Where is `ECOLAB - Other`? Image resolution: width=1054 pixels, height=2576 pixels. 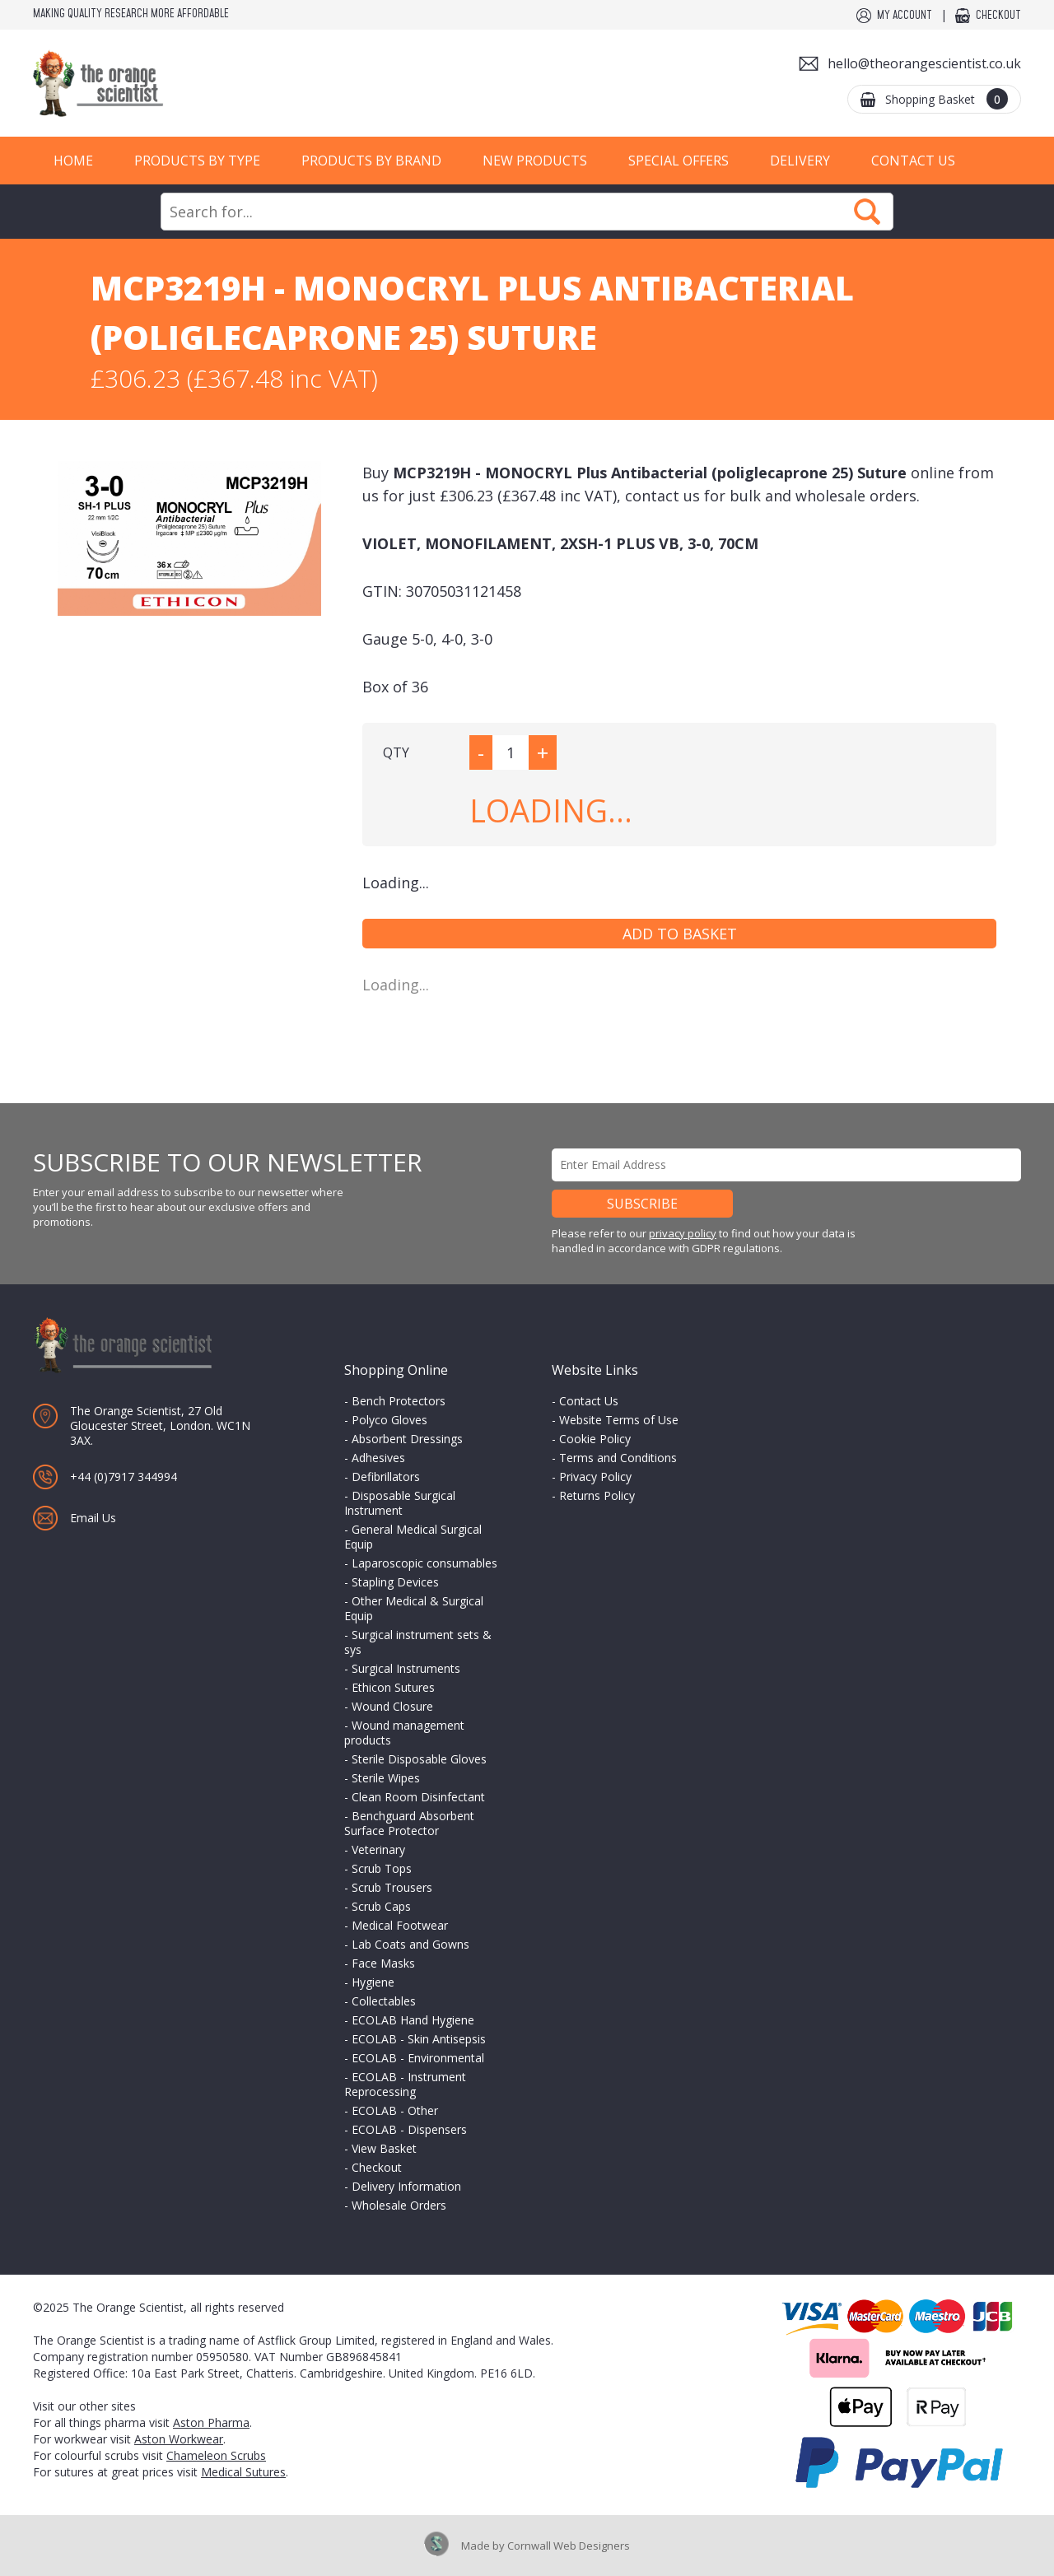
ECOLAB - Other is located at coordinates (395, 2110).